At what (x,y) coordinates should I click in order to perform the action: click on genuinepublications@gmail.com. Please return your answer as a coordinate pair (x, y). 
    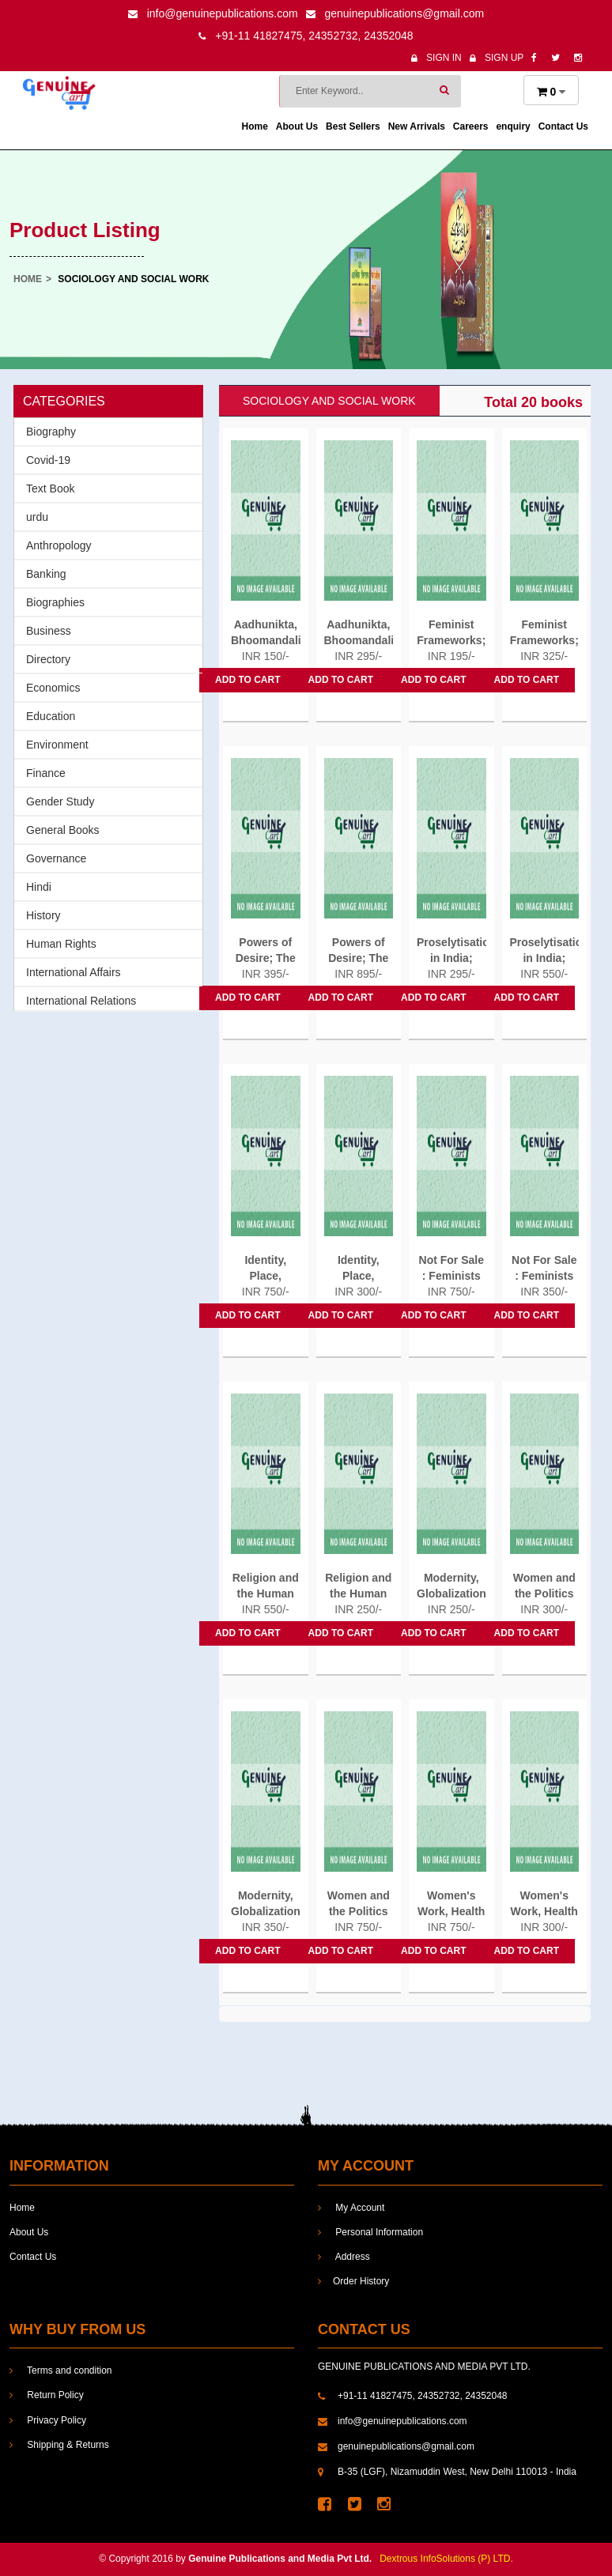
    Looking at the image, I should click on (395, 13).